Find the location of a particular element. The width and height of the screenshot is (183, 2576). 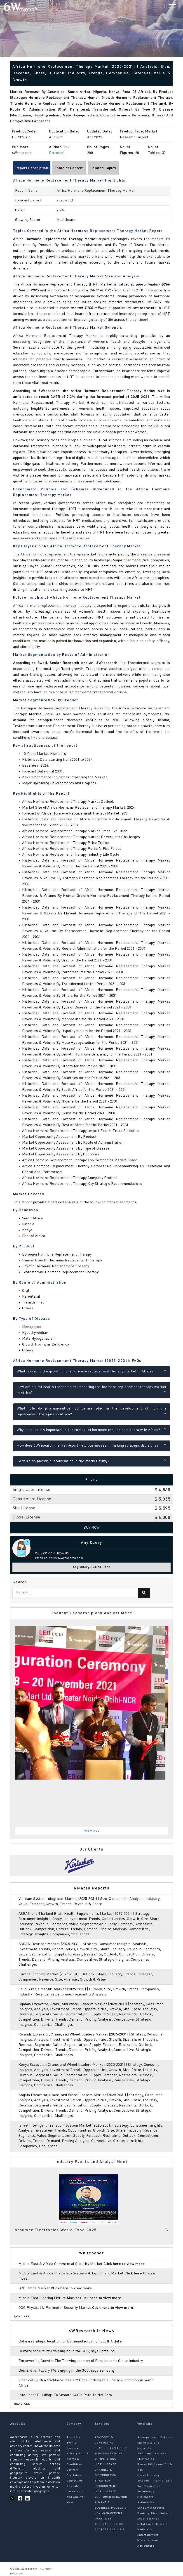

How does 6Wresearch market report help businesses in making strategic decisions? is located at coordinates (92, 1445).